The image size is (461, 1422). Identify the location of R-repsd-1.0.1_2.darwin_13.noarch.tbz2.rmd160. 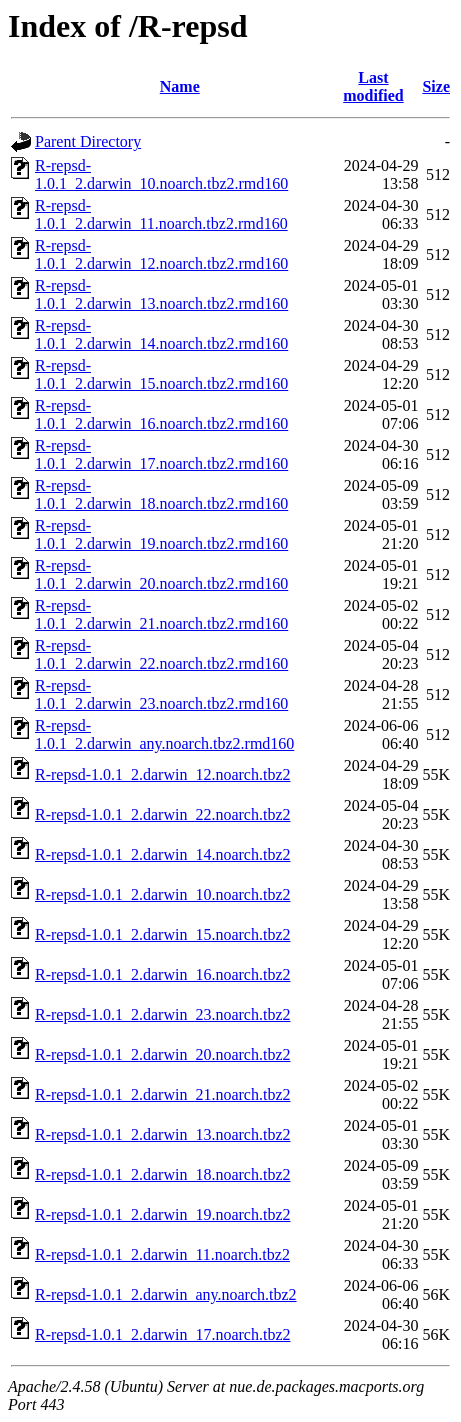
(161, 294).